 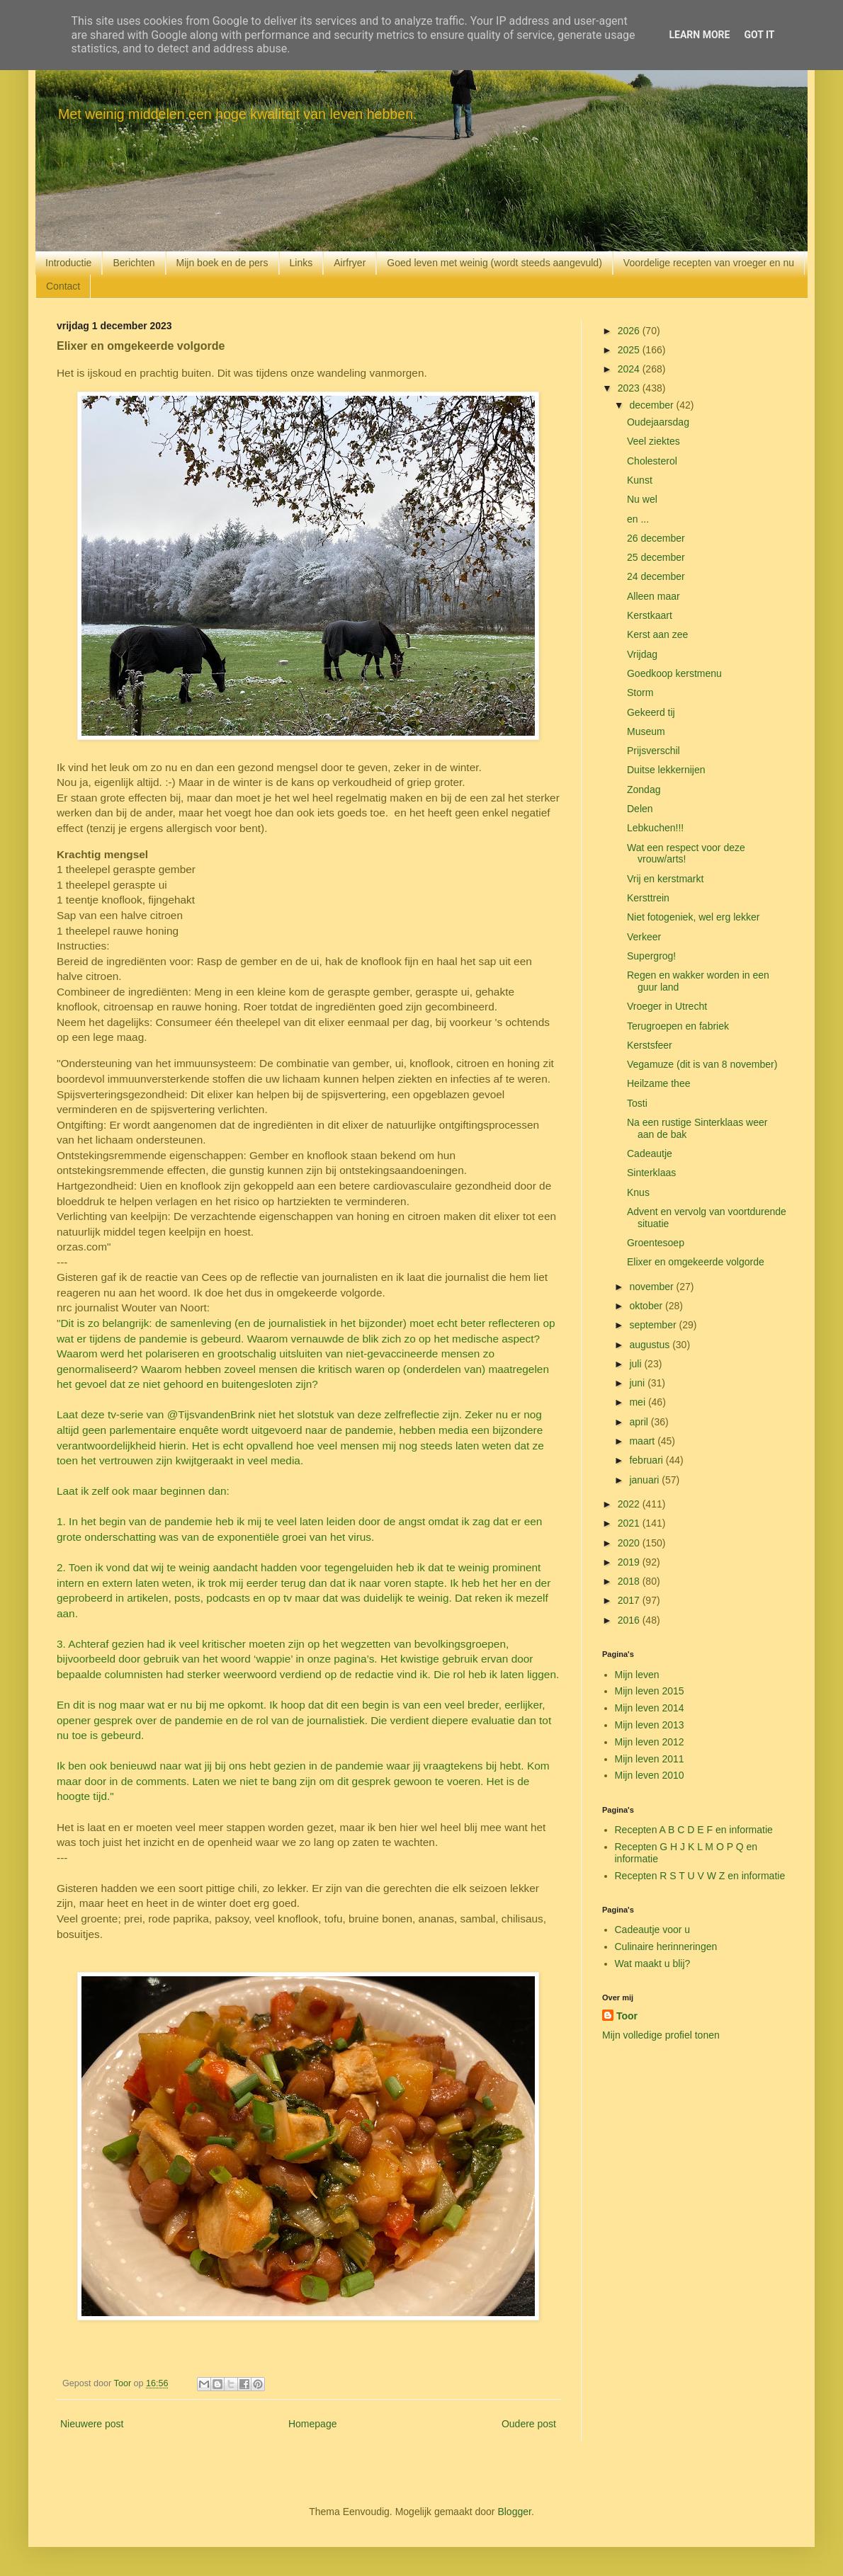 I want to click on Got it, so click(x=759, y=34).